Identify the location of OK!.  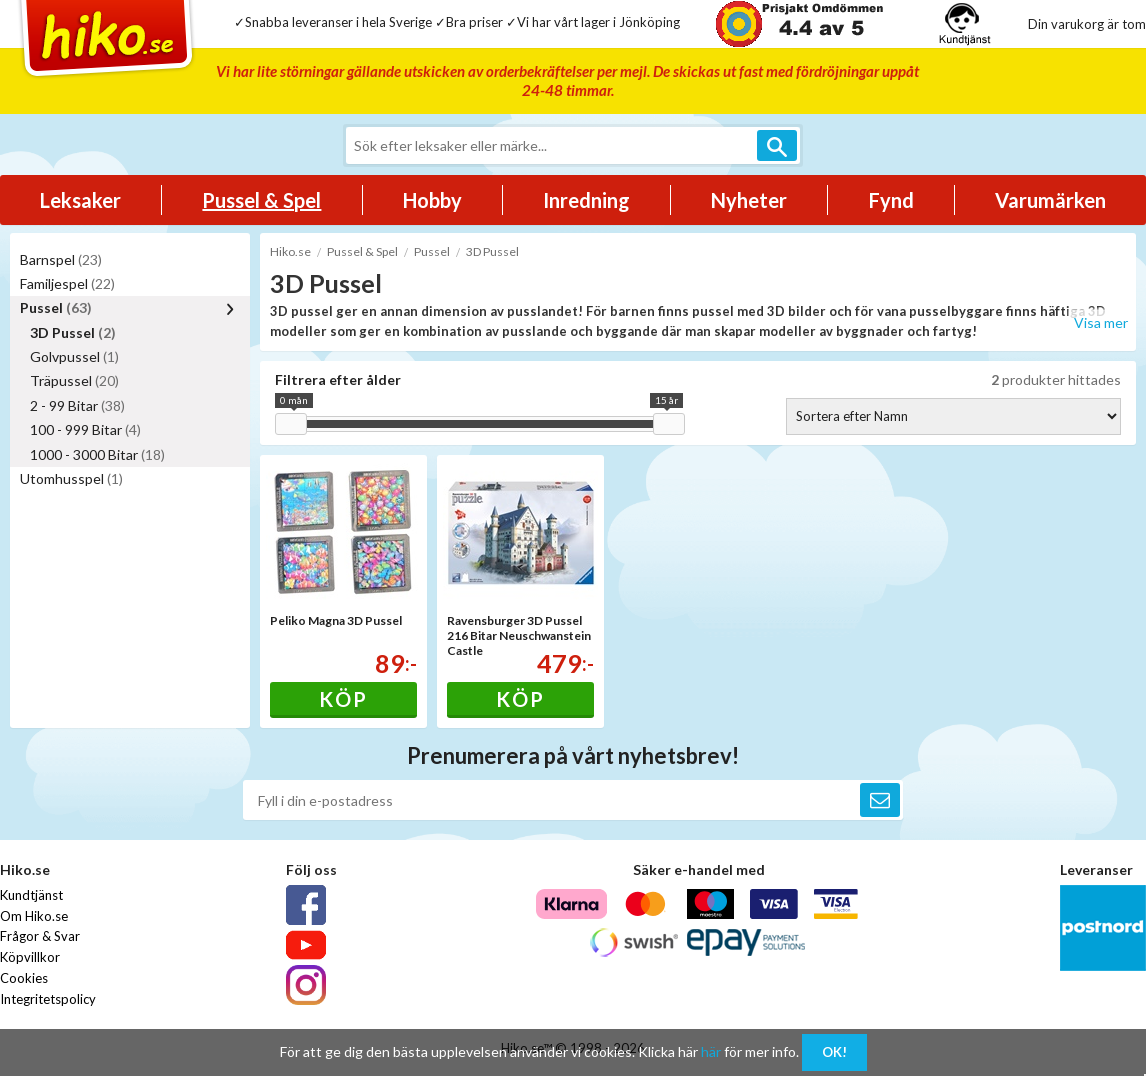
(834, 1052).